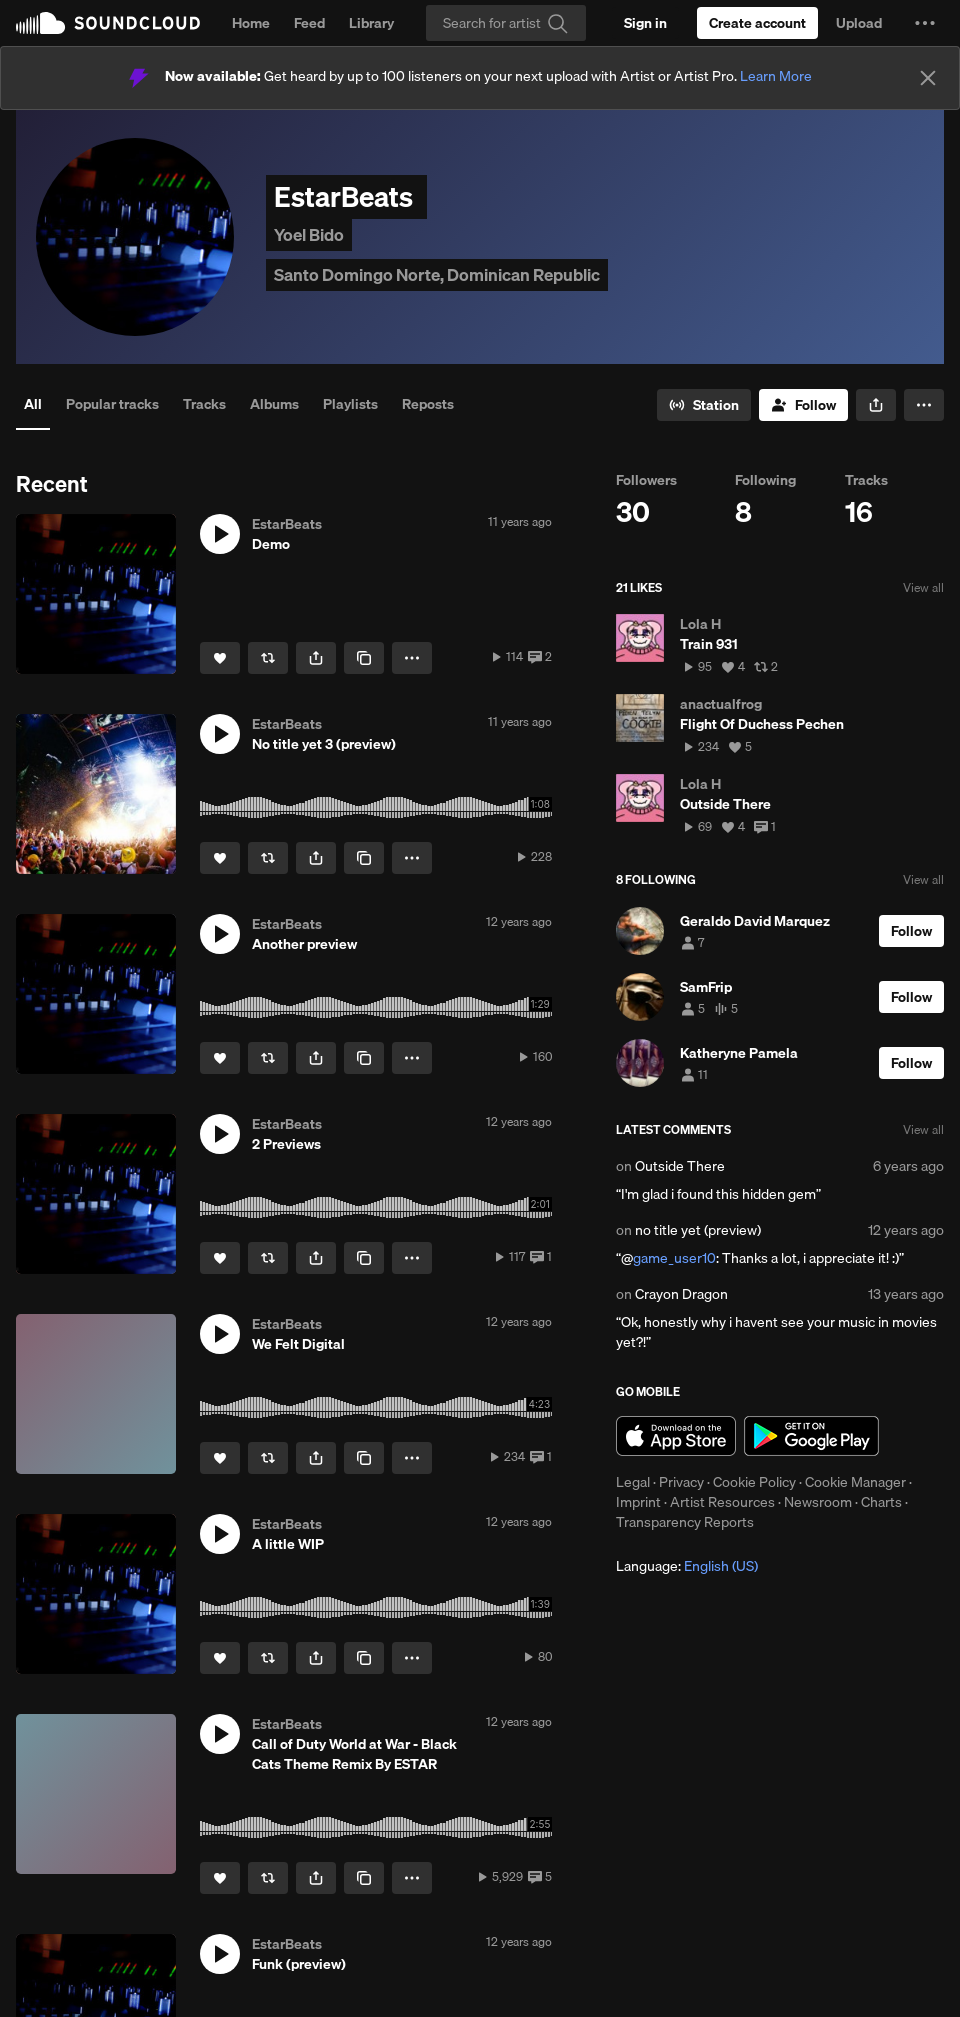  Describe the element at coordinates (428, 404) in the screenshot. I see `Reposts` at that location.